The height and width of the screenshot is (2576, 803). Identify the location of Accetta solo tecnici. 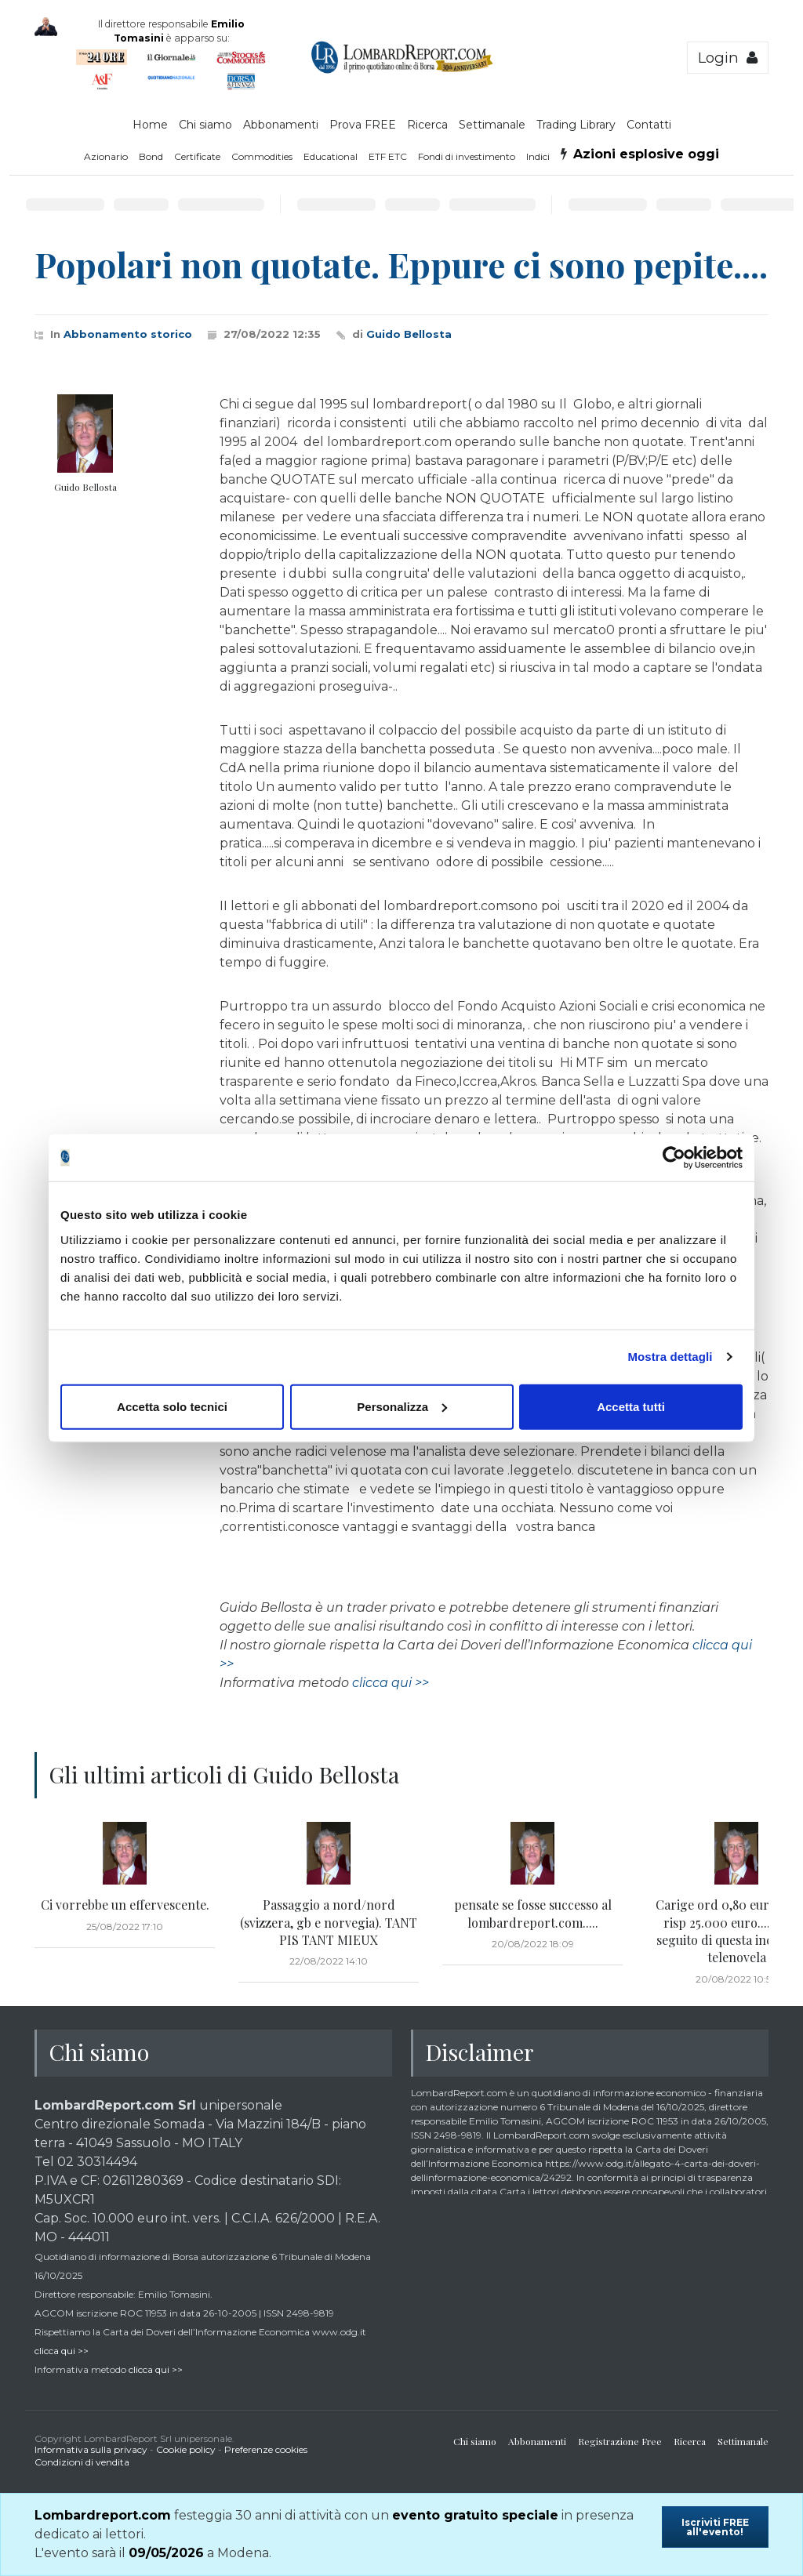
(172, 1406).